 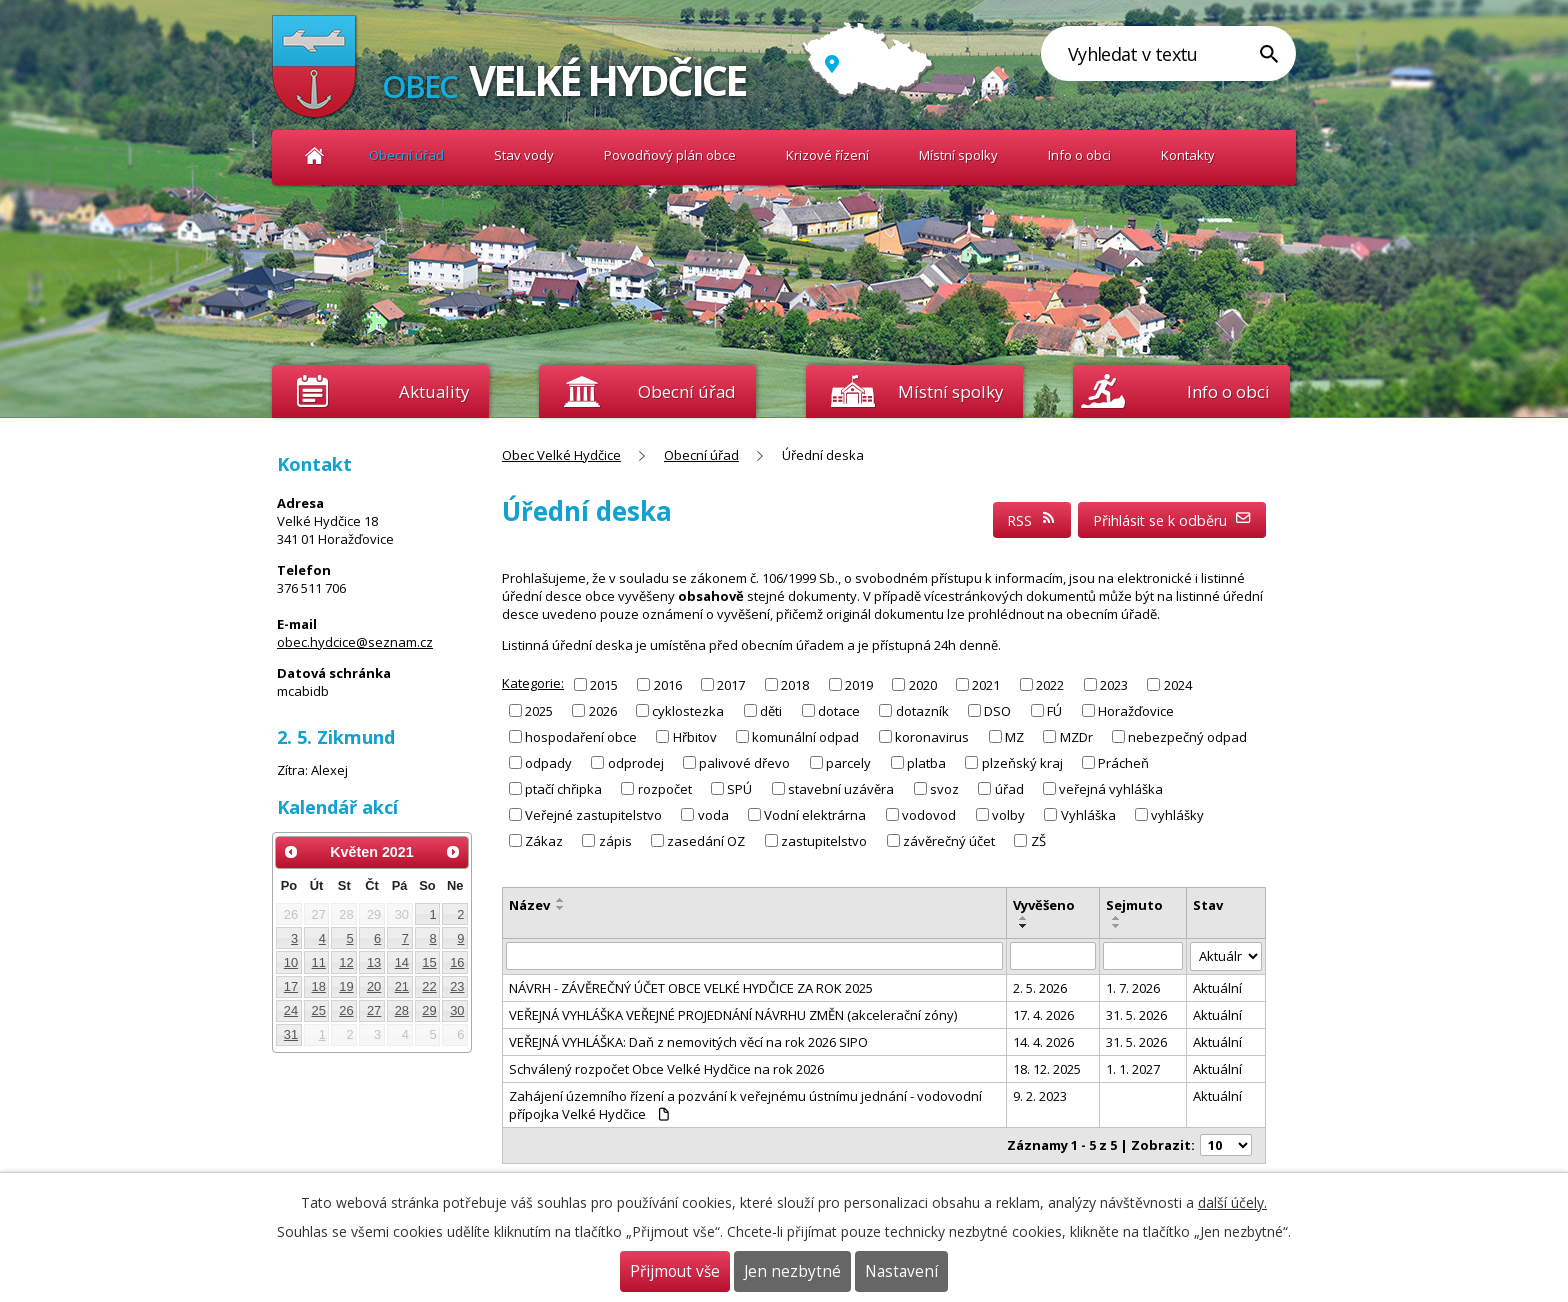 I want to click on 17. 4. 2026, so click(x=1043, y=1015).